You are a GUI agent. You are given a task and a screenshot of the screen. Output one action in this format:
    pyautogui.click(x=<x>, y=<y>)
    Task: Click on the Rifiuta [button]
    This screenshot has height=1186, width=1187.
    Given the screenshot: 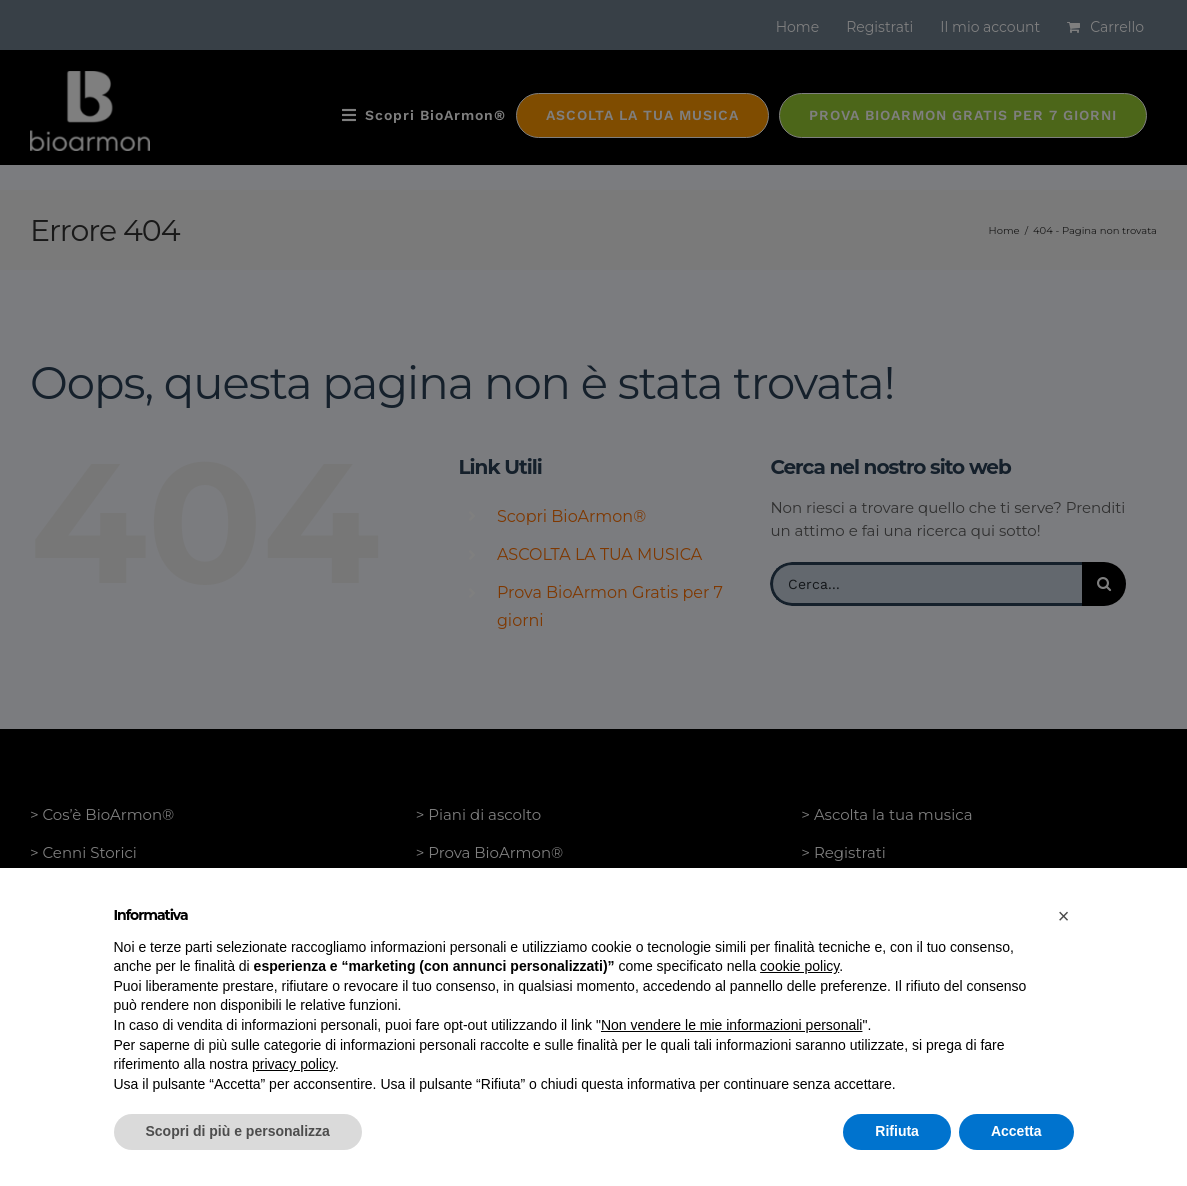 What is the action you would take?
    pyautogui.click(x=897, y=1131)
    